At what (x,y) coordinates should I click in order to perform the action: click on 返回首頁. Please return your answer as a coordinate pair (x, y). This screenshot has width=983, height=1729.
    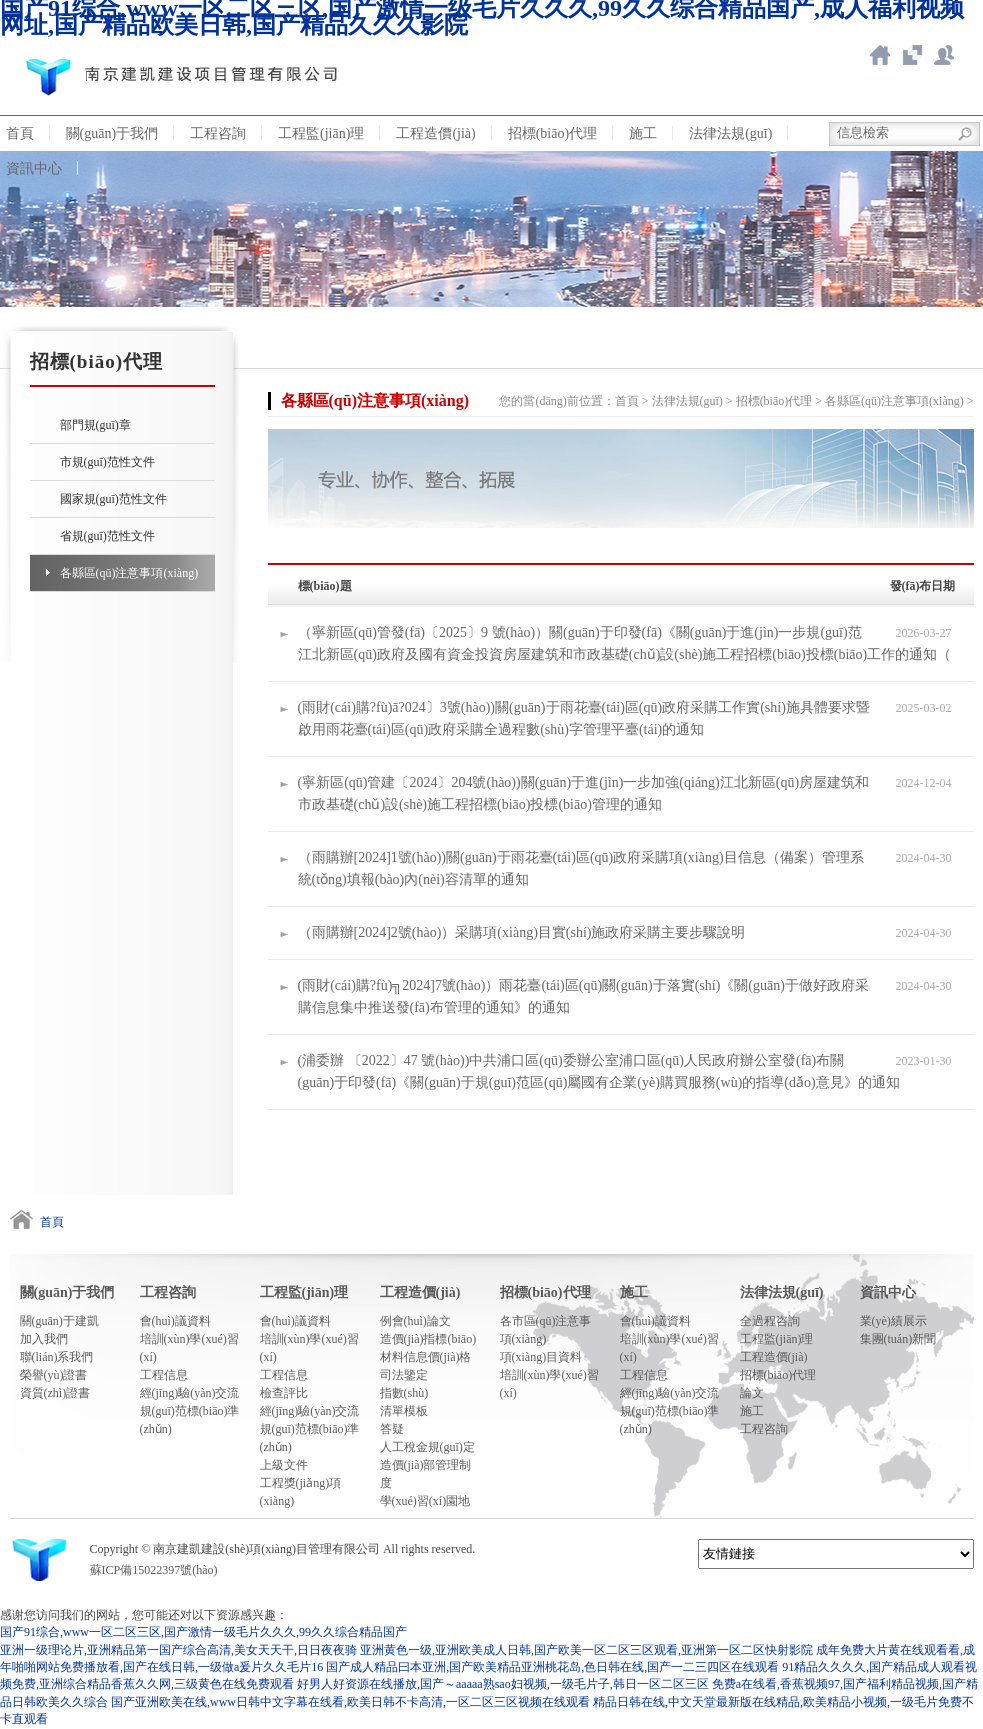
    Looking at the image, I should click on (880, 55).